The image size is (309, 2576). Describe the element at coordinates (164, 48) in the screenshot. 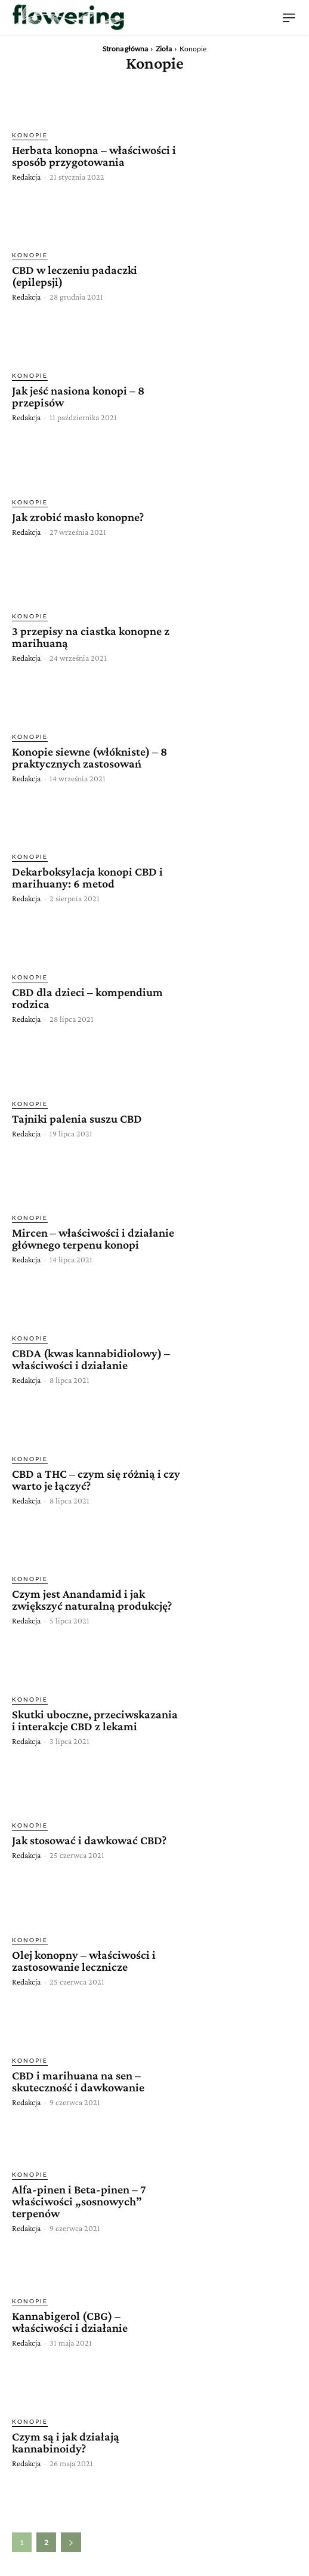

I see `Zioła` at that location.